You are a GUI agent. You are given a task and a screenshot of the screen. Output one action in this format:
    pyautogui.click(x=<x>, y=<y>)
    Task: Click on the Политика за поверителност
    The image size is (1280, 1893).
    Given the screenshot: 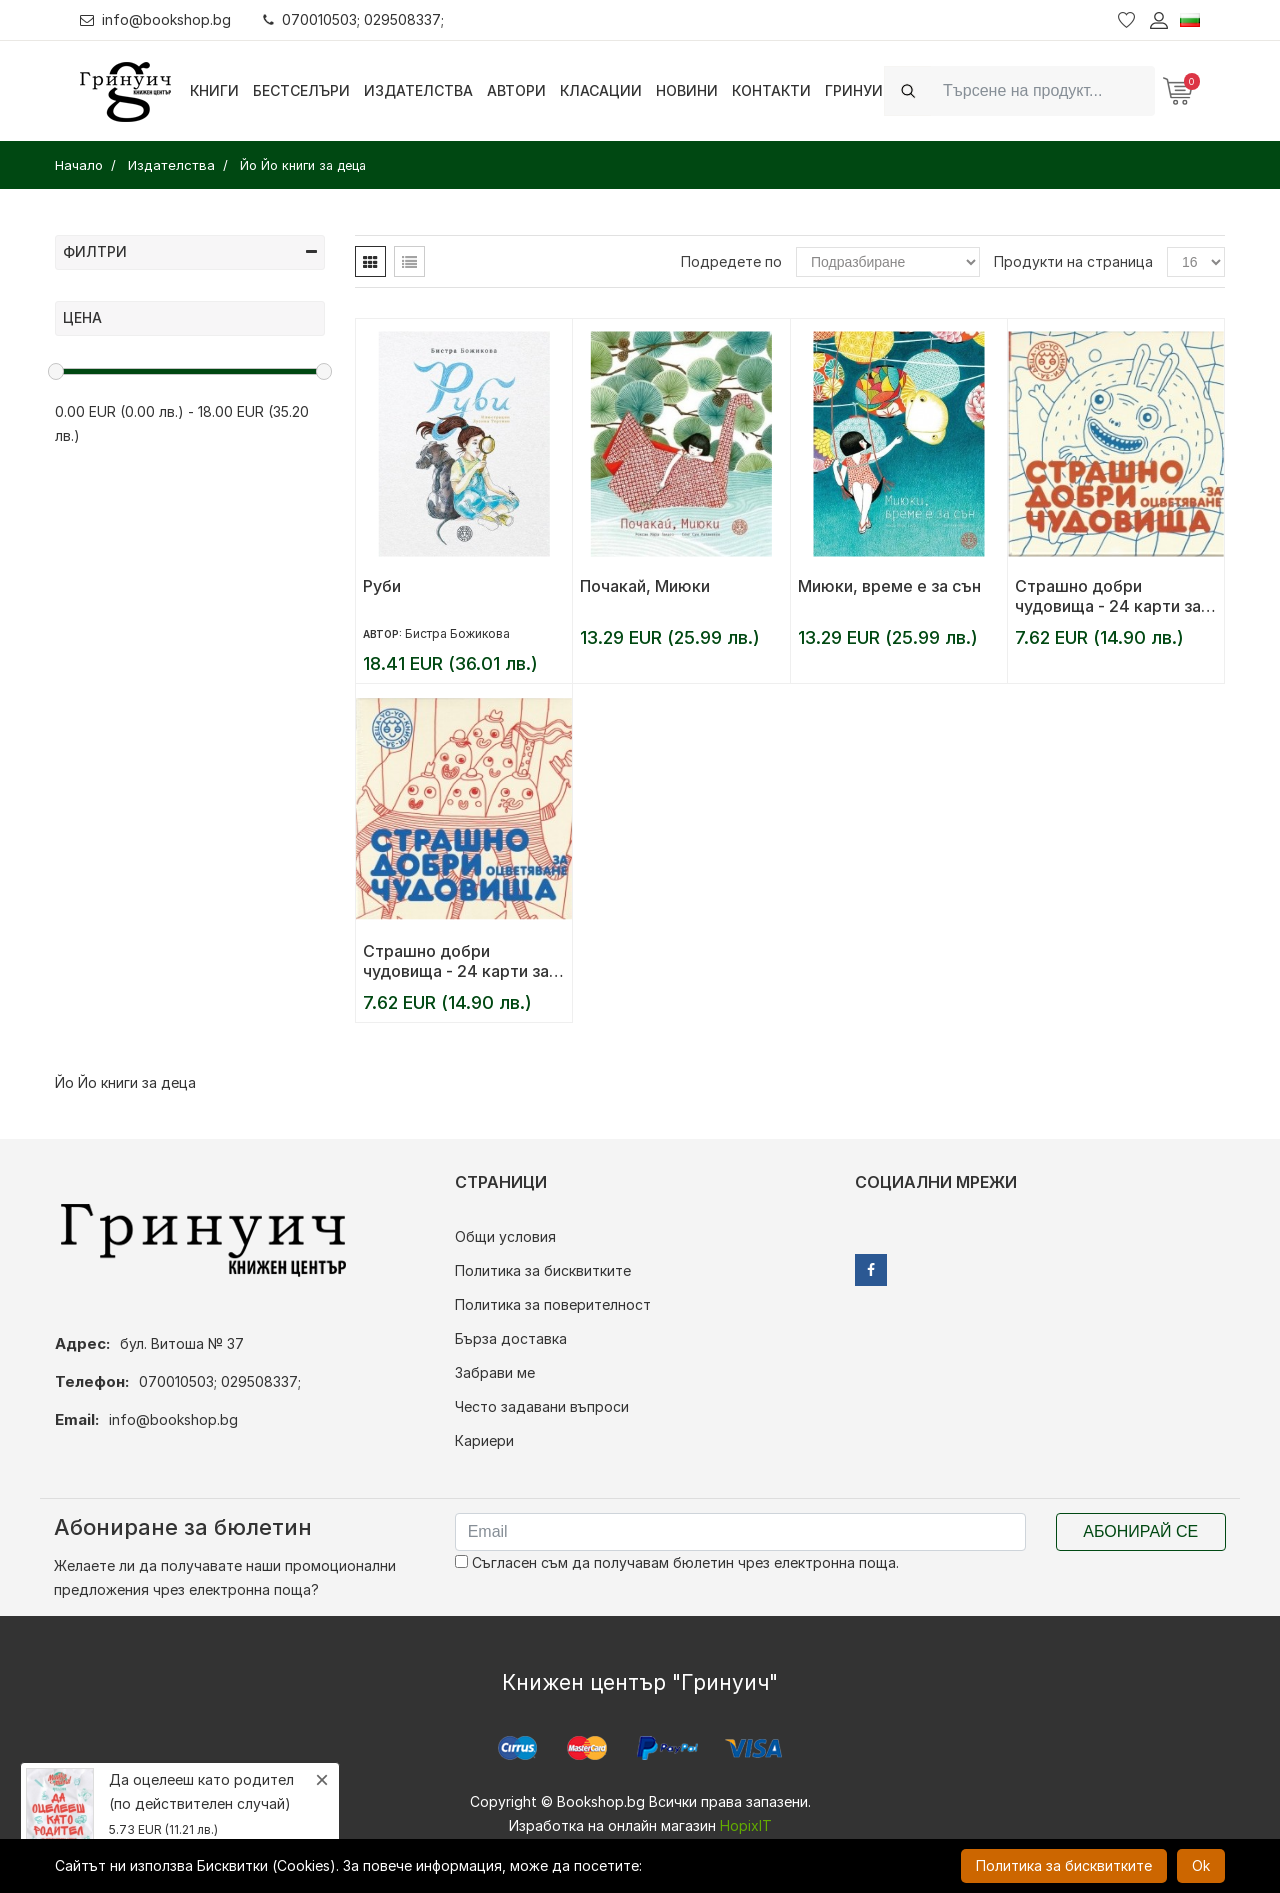 What is the action you would take?
    pyautogui.click(x=553, y=1304)
    